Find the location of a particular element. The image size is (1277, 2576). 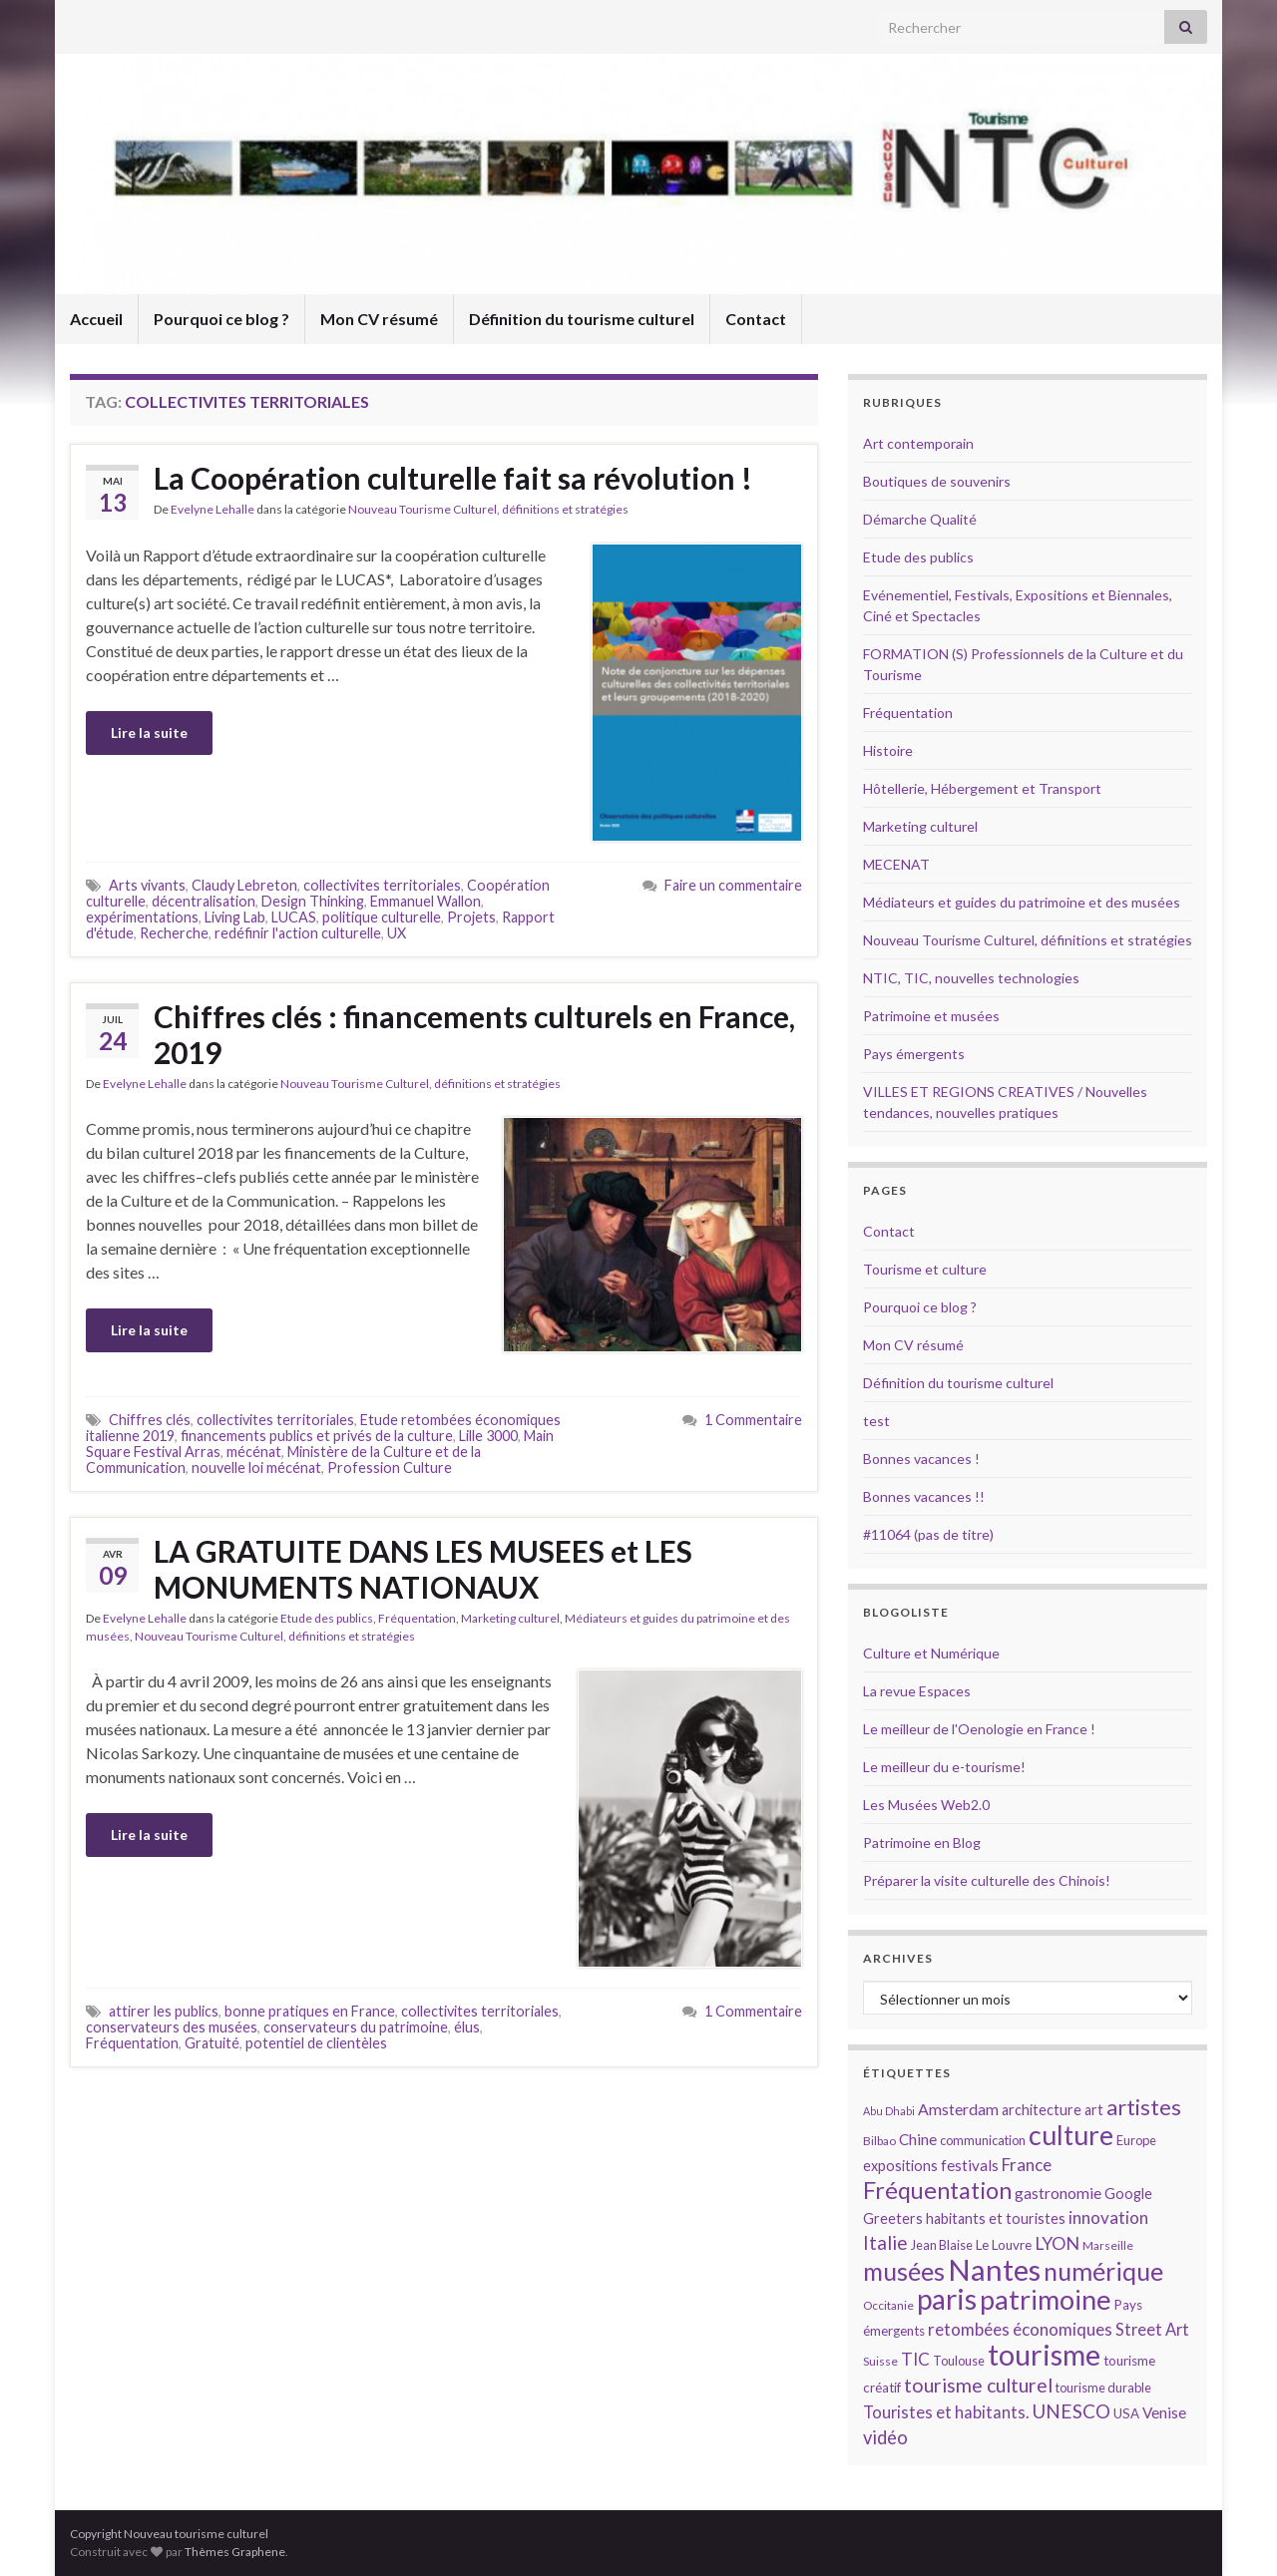

vidéo [vidéo (22 éléments)] is located at coordinates (885, 2437).